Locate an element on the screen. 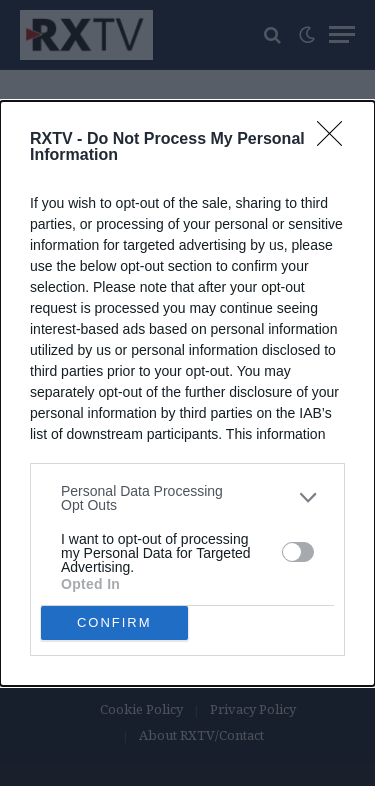  CONFIRM is located at coordinates (114, 622).